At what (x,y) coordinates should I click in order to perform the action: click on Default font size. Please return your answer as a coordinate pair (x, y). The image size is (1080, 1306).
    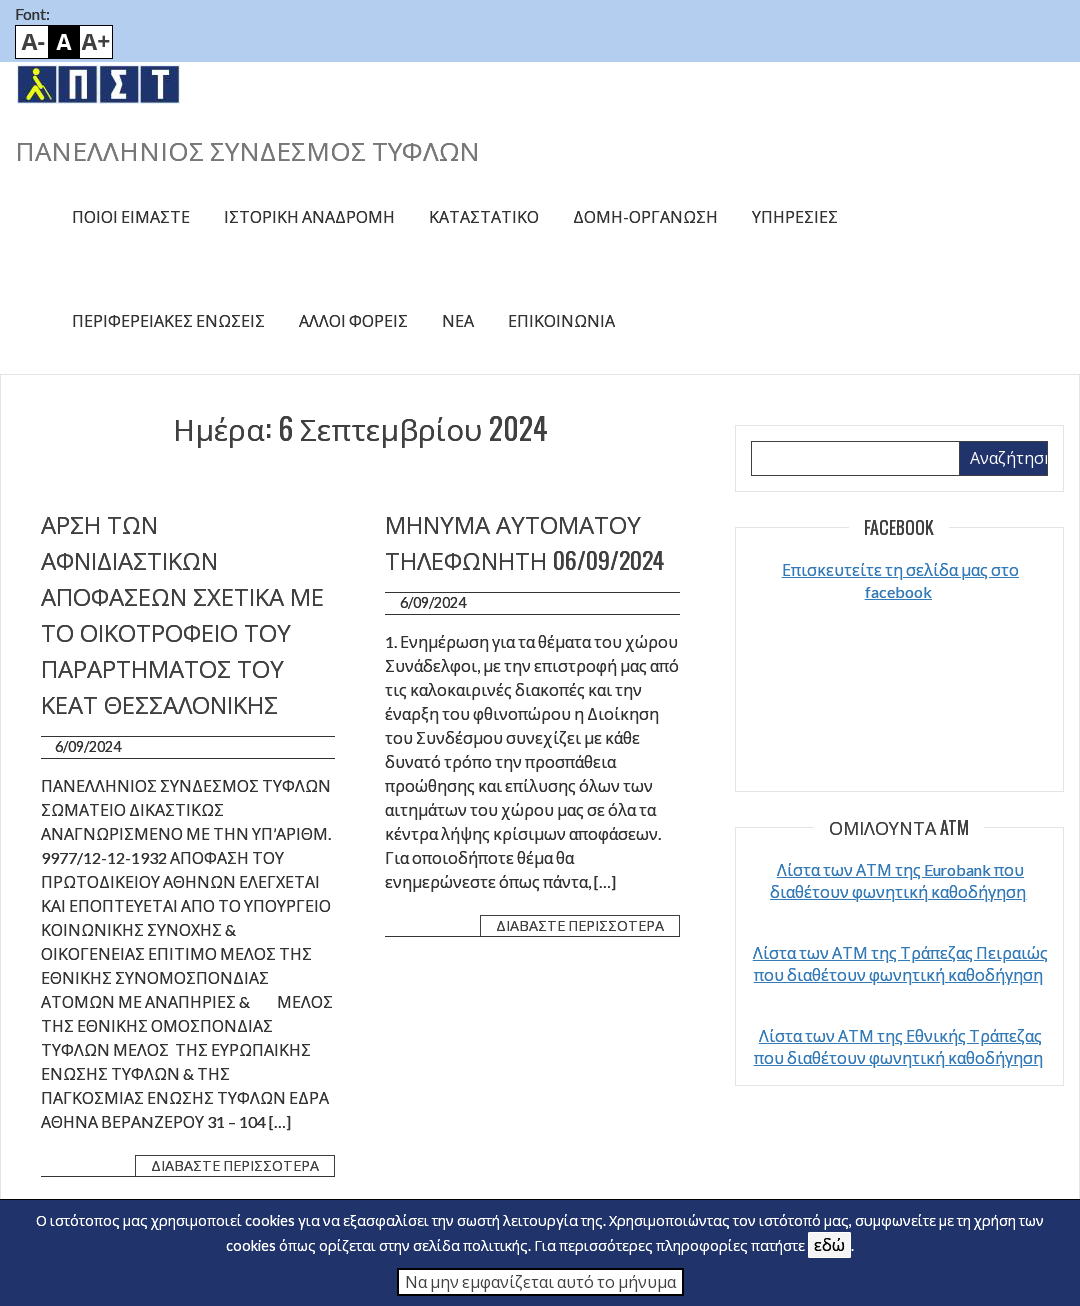
    Looking at the image, I should click on (64, 42).